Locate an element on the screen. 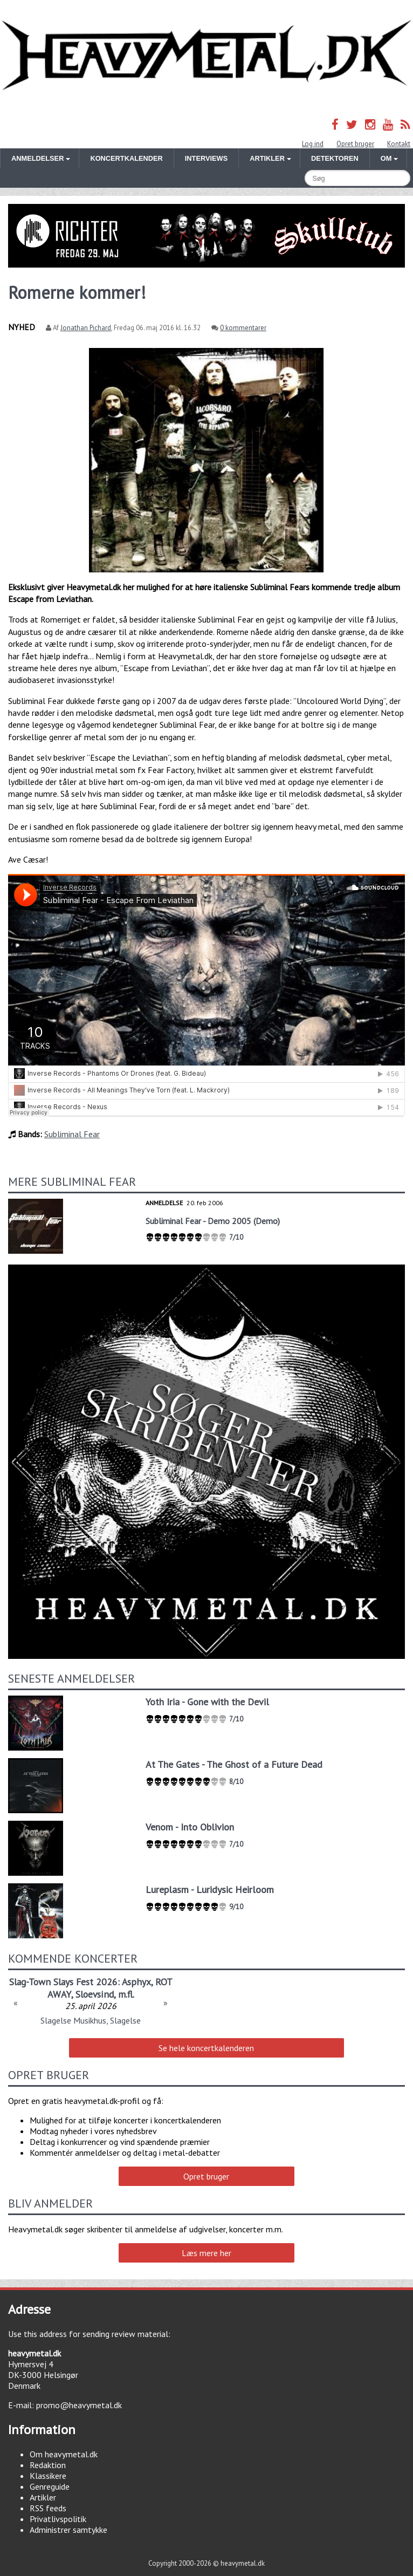 The width and height of the screenshot is (413, 2576). RSS feeds is located at coordinates (48, 2508).